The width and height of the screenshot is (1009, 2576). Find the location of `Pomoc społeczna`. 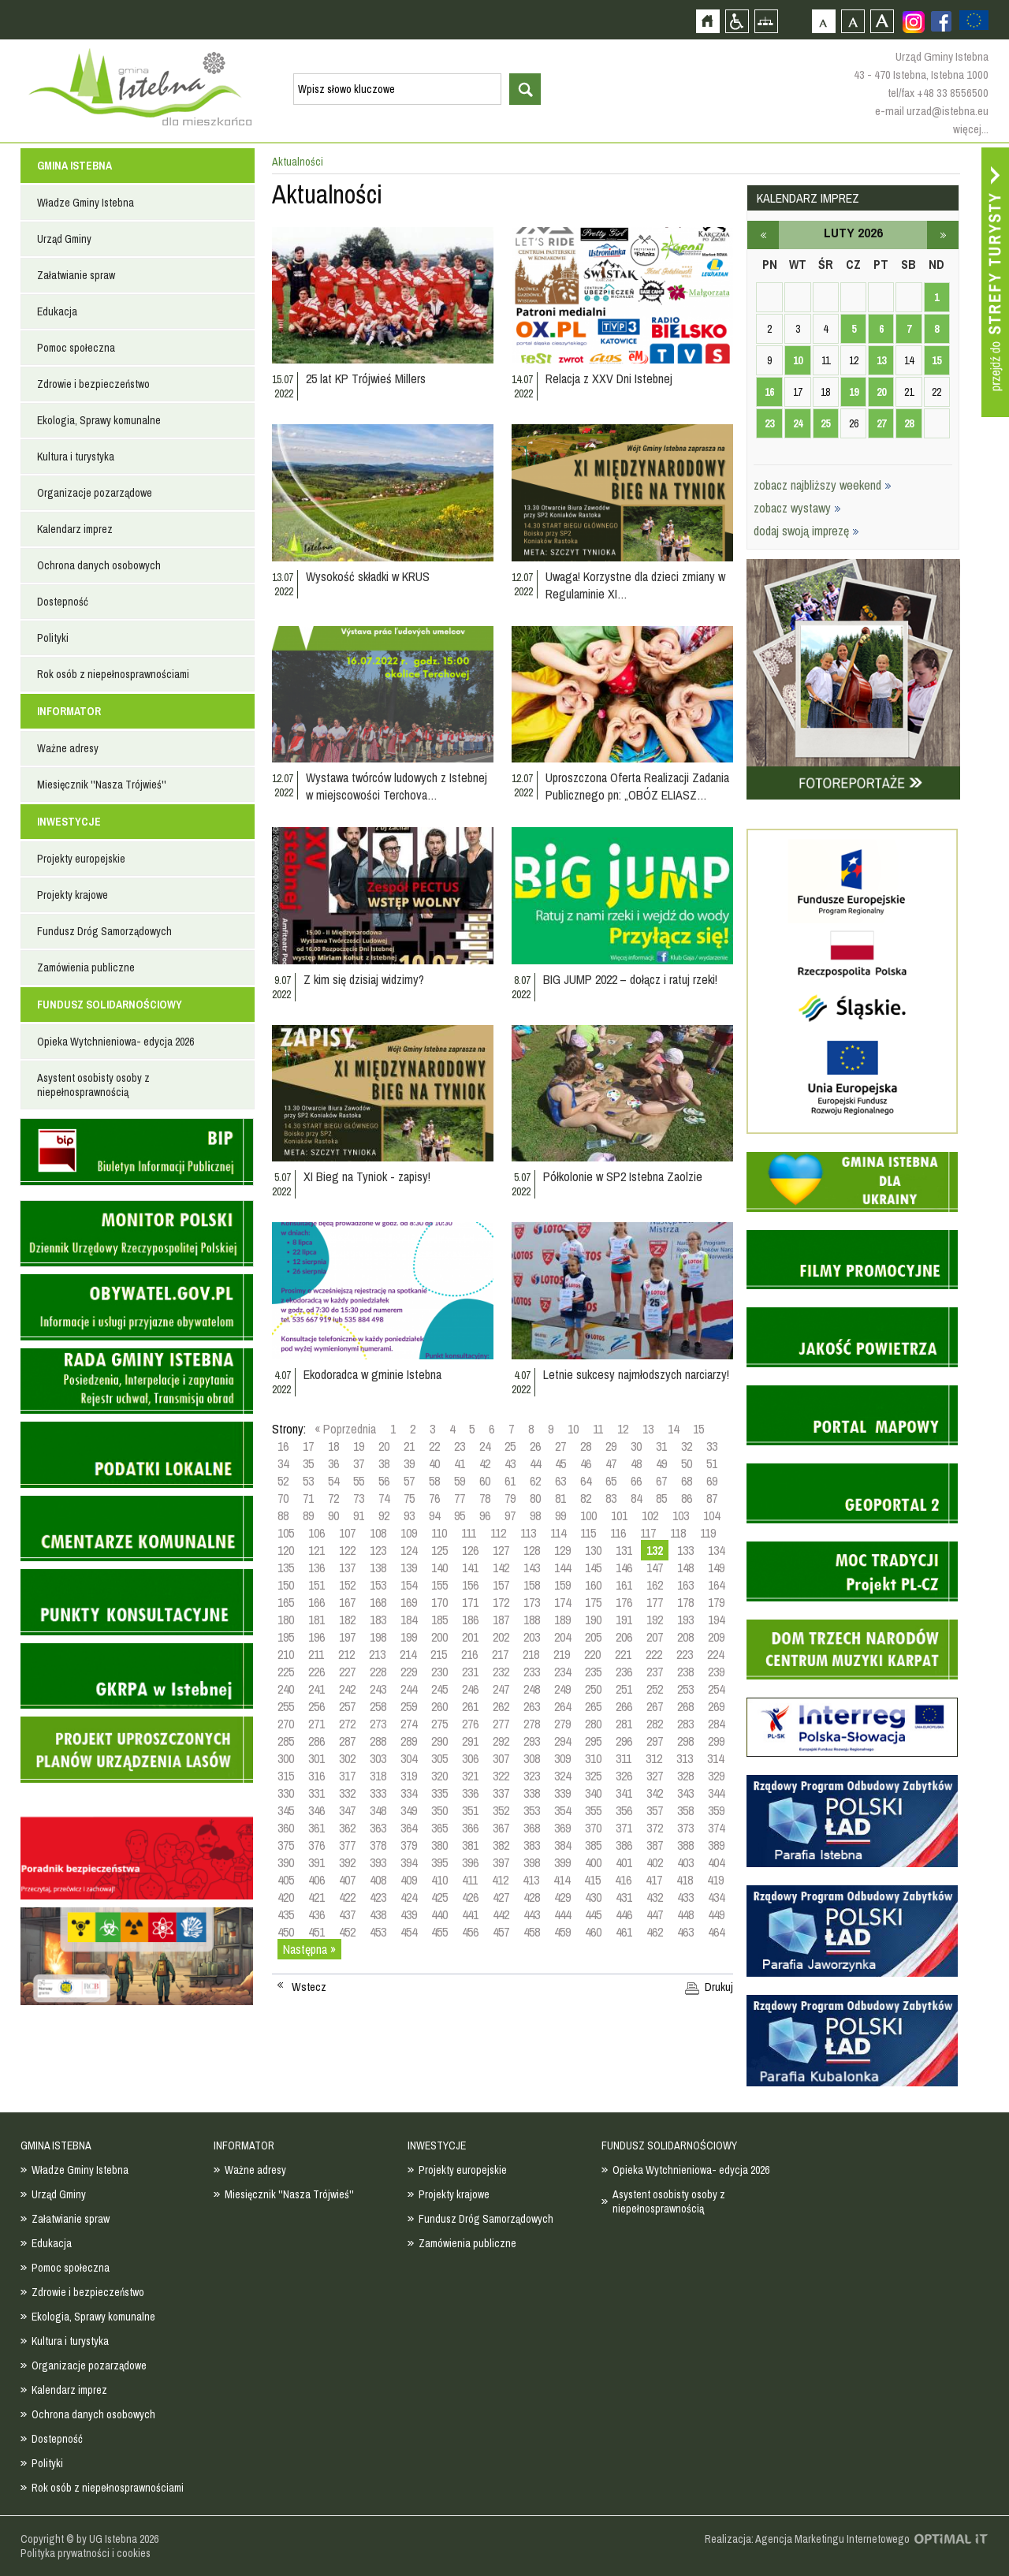

Pomoc społeczna is located at coordinates (76, 348).